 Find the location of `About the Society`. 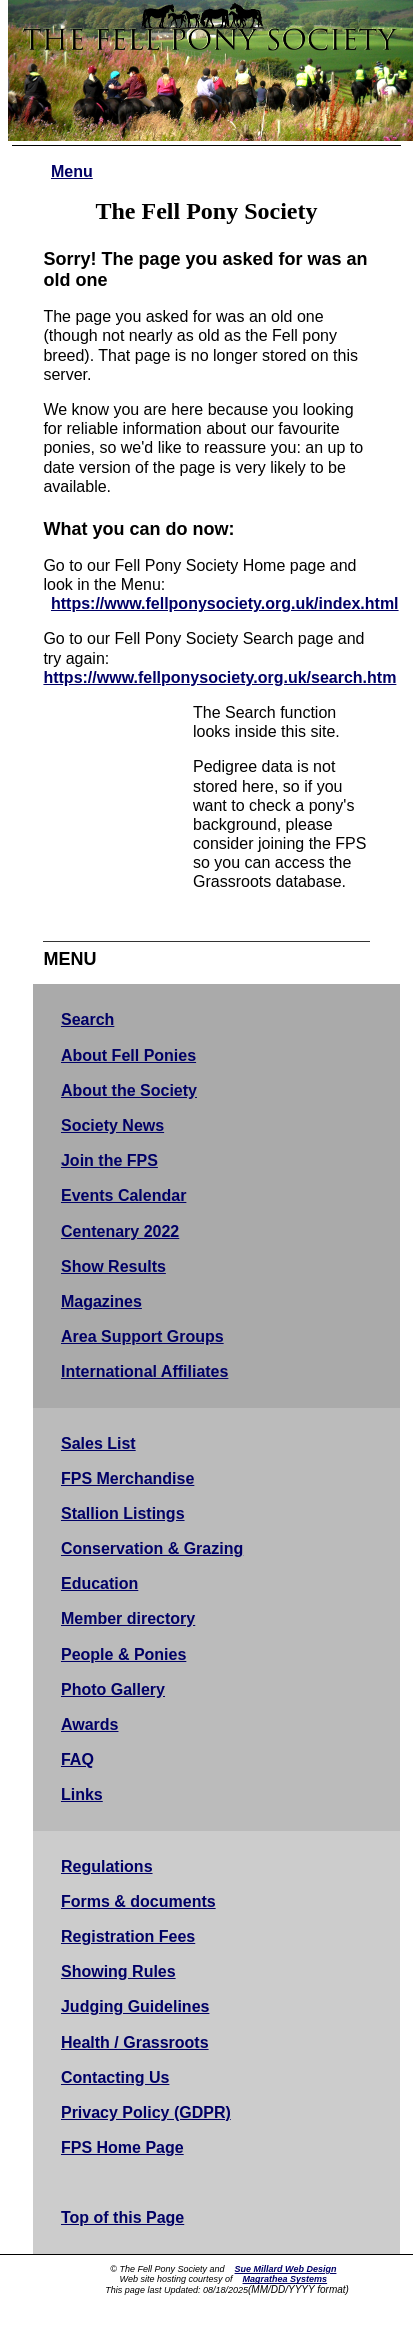

About the Society is located at coordinates (129, 1090).